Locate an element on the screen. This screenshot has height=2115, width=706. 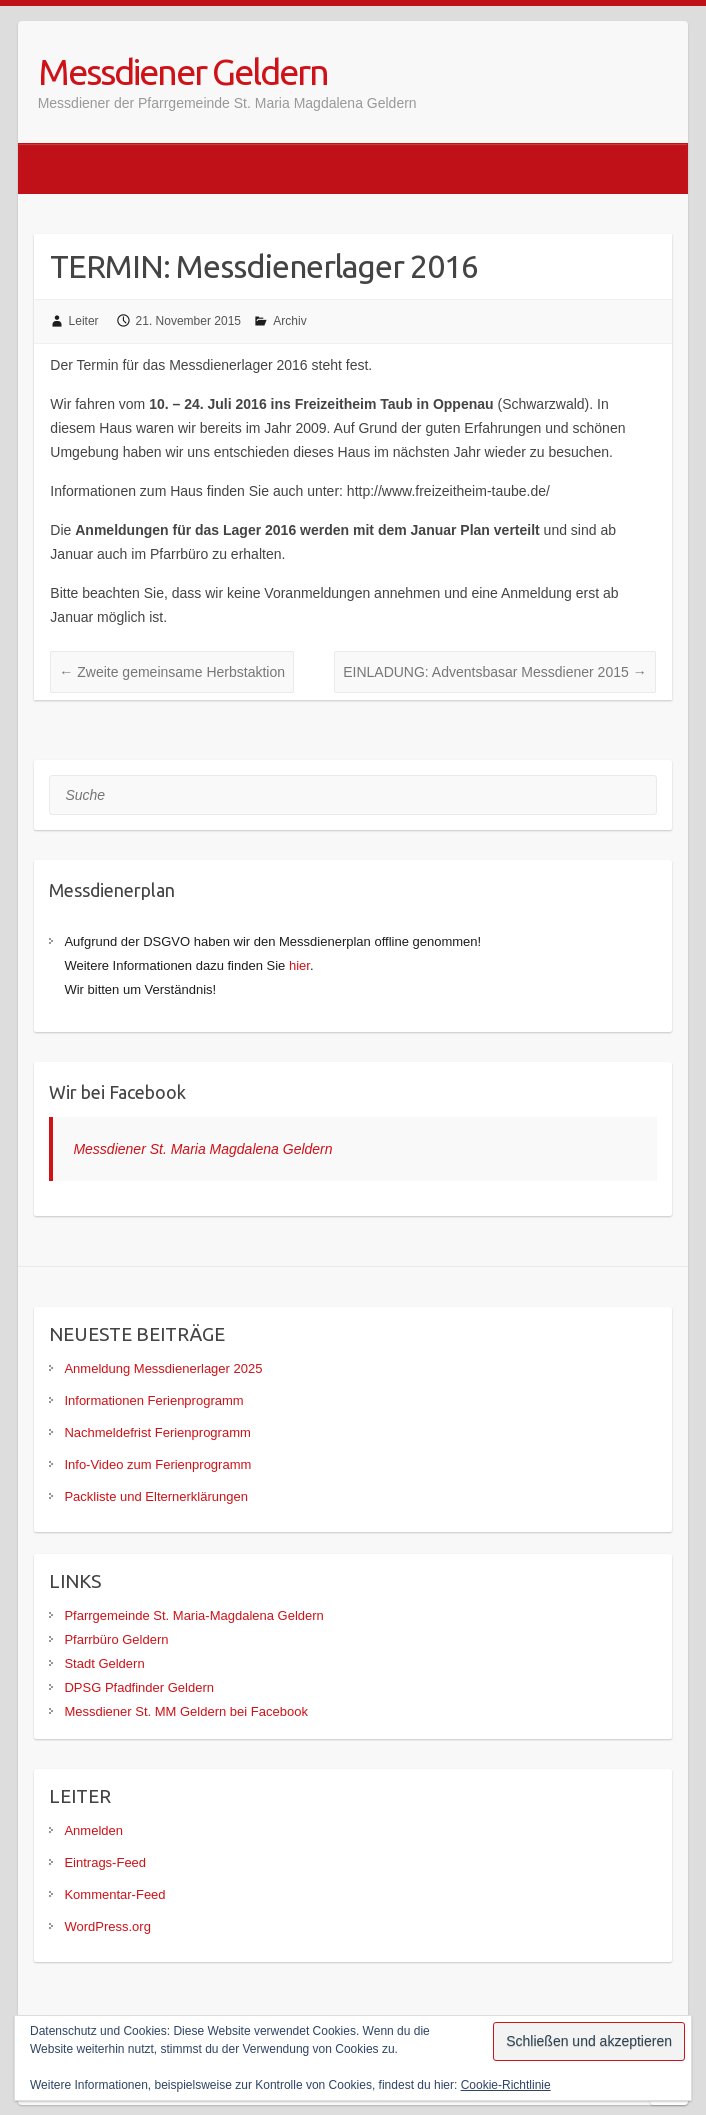
Eintrags-Feed is located at coordinates (105, 1862).